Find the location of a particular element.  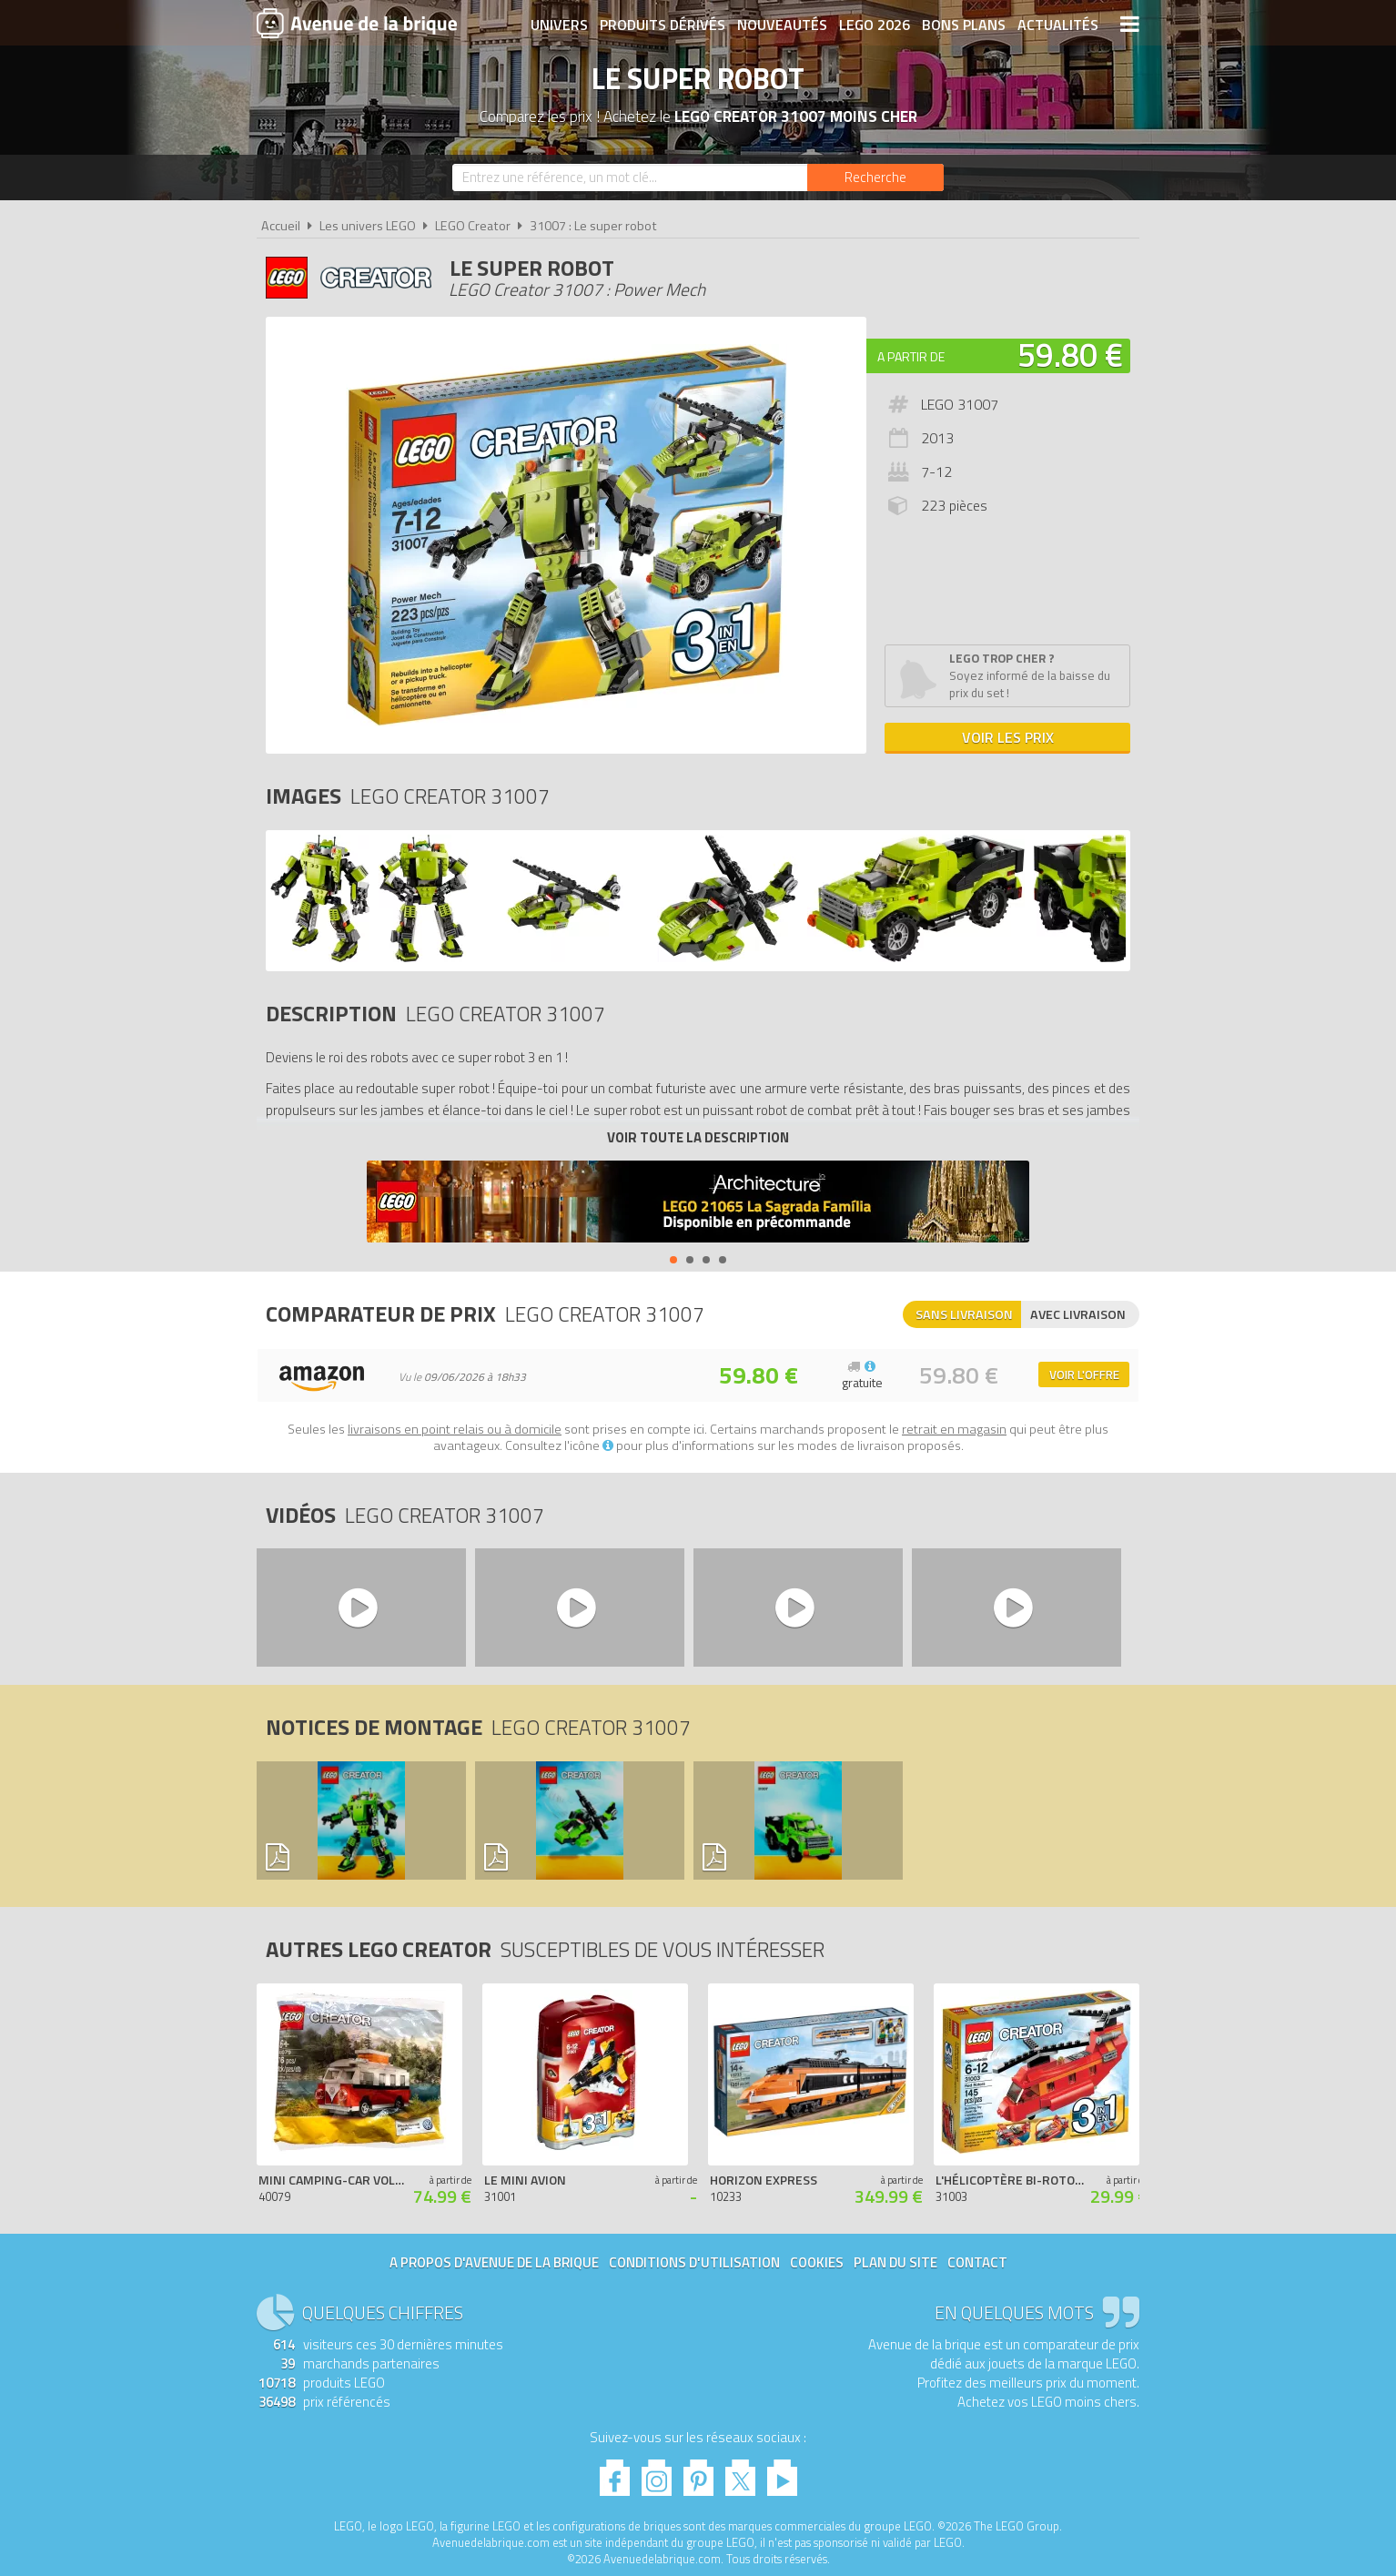

59.80 € is located at coordinates (1070, 355).